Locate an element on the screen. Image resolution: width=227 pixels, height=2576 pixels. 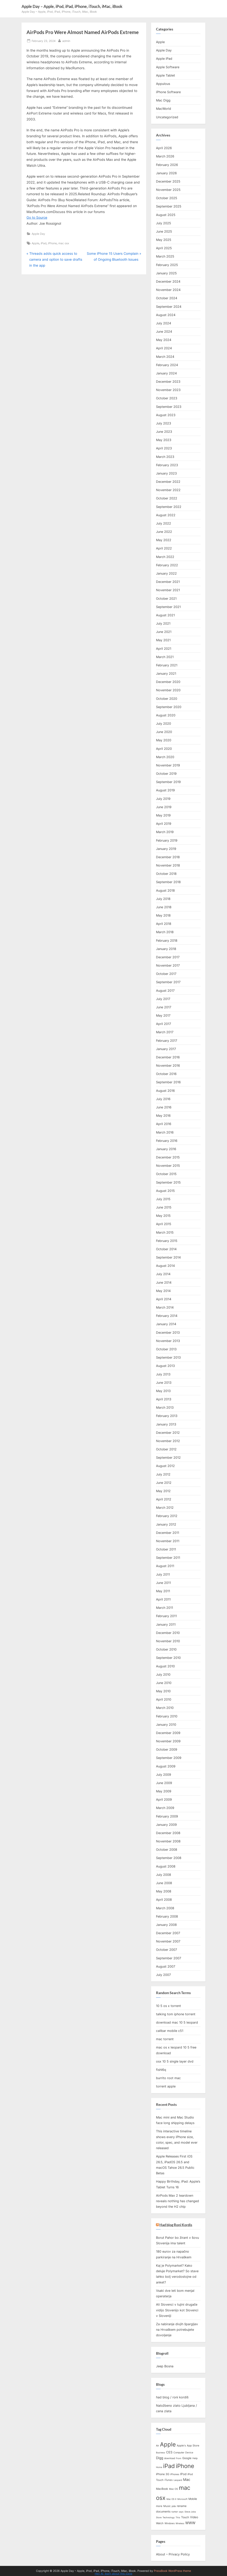
June 2019 is located at coordinates (163, 807).